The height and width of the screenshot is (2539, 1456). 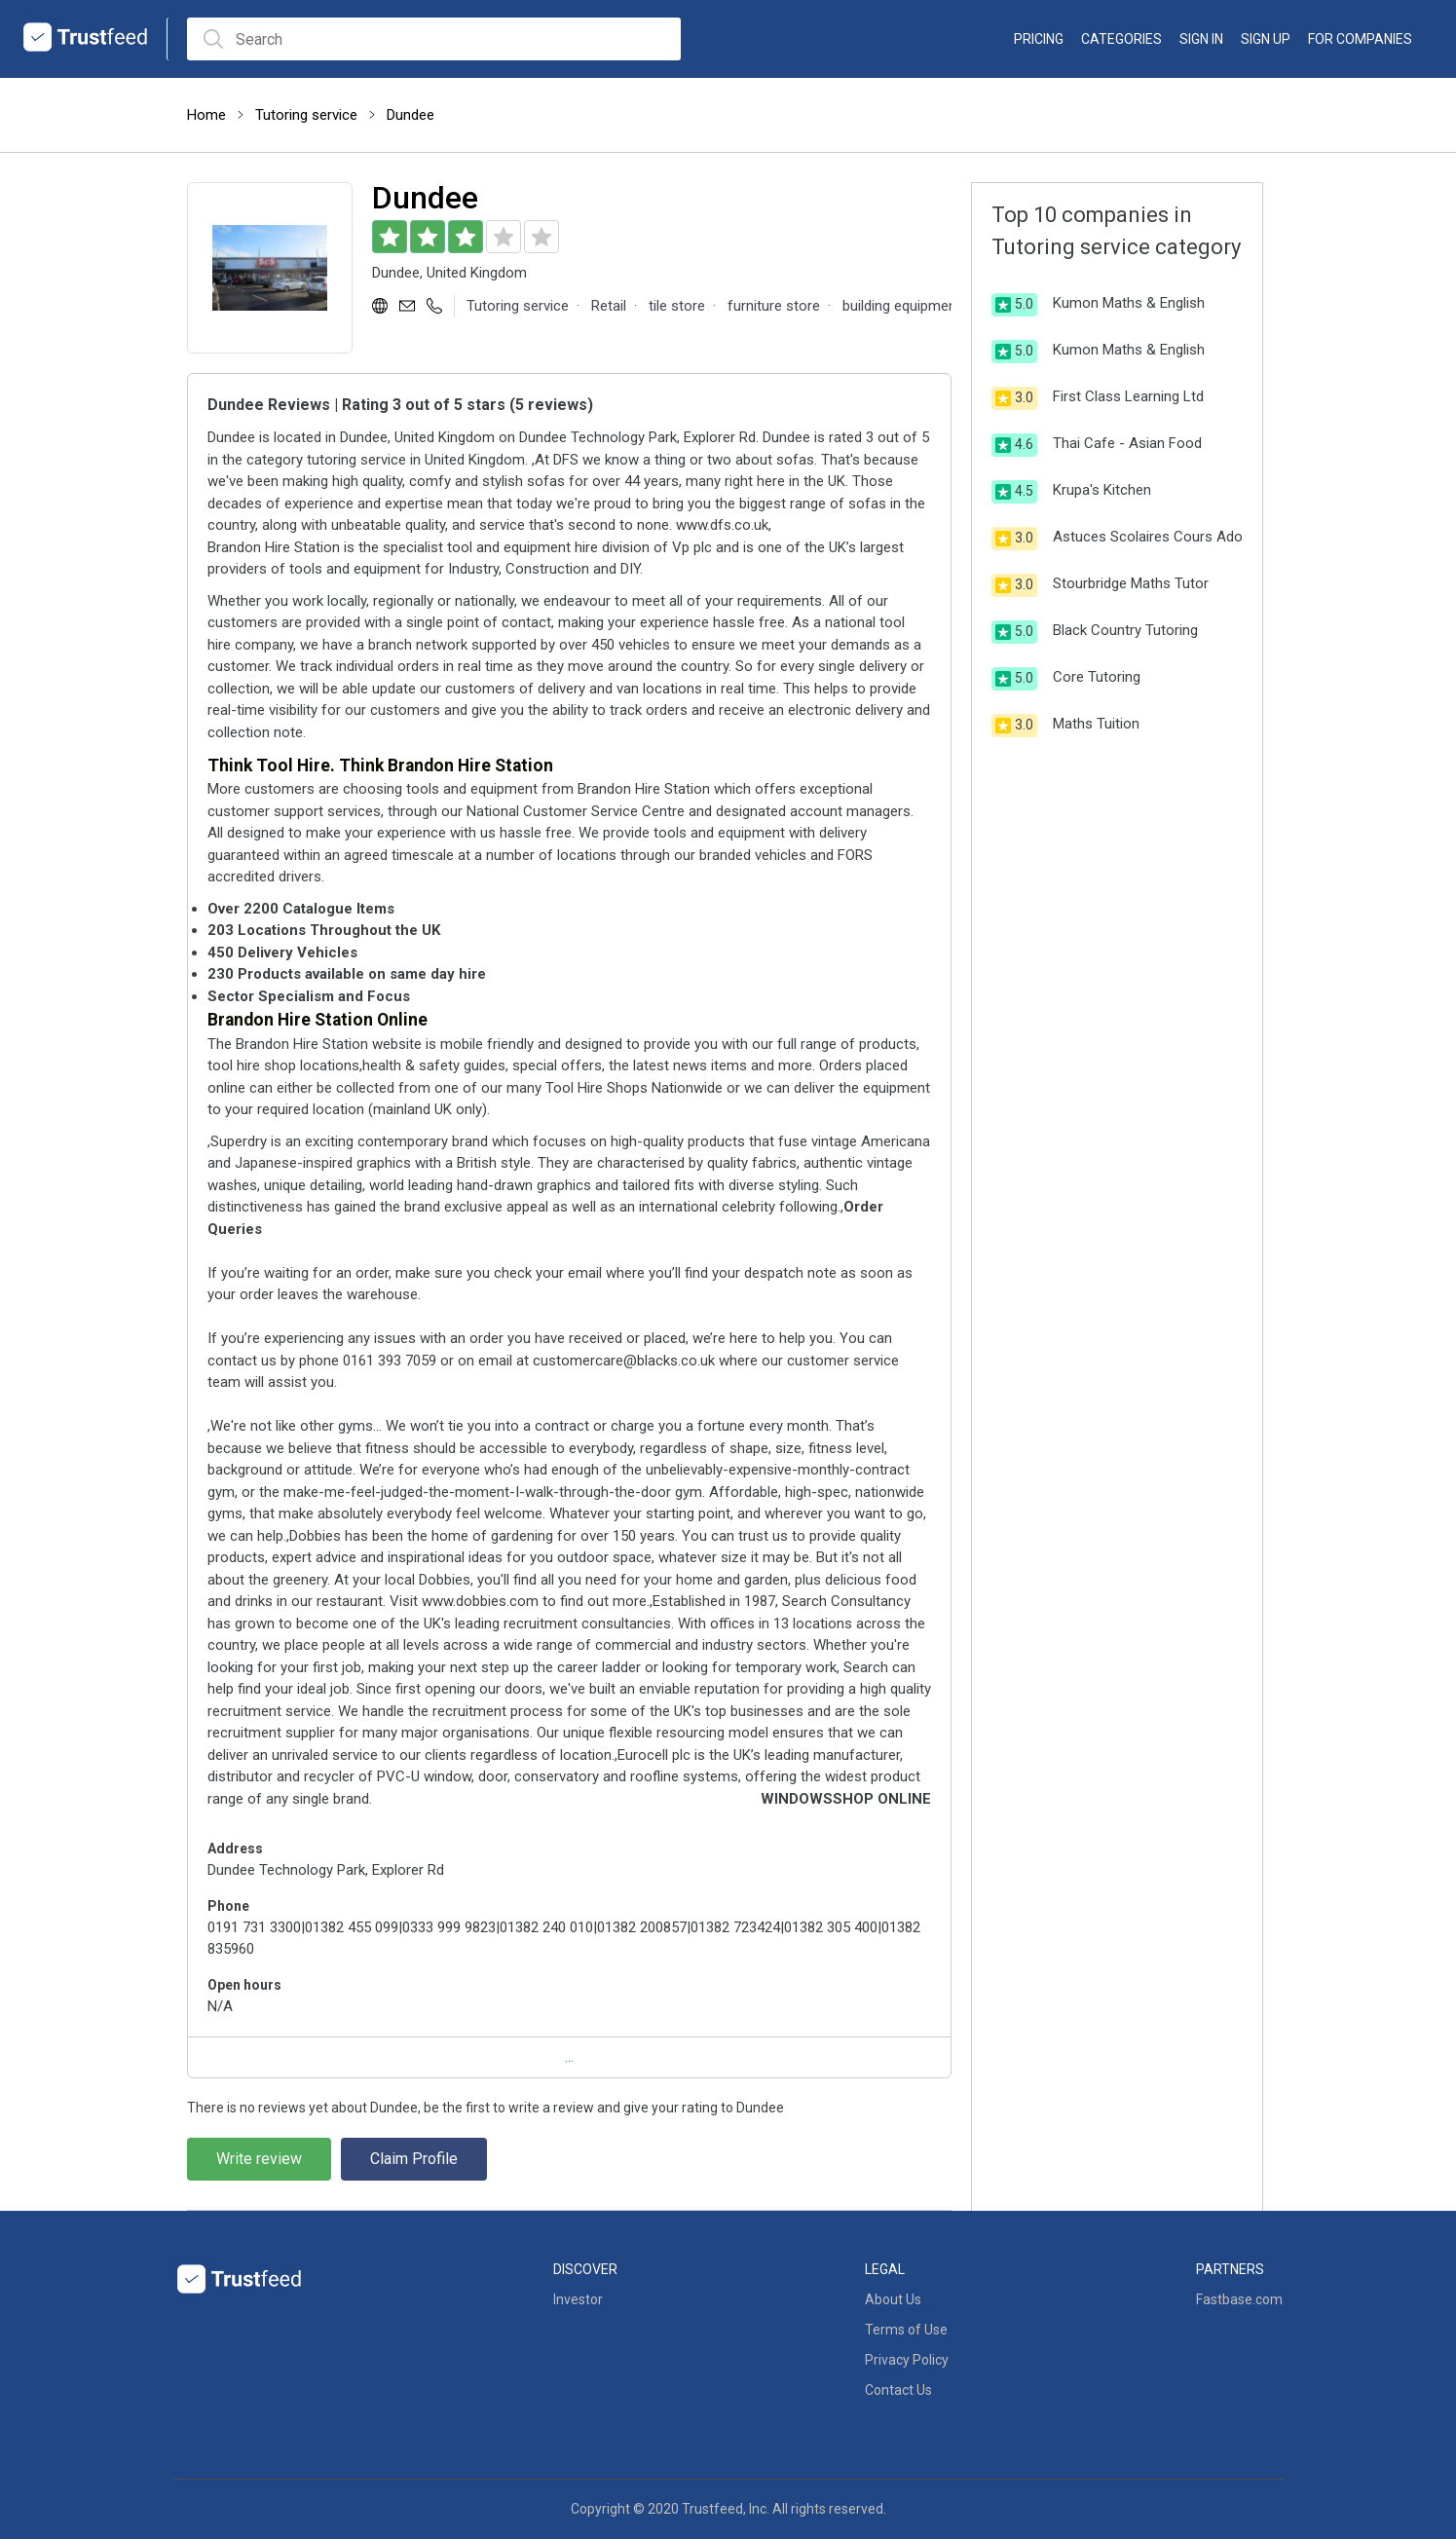 What do you see at coordinates (907, 2360) in the screenshot?
I see `Privacy Policy` at bounding box center [907, 2360].